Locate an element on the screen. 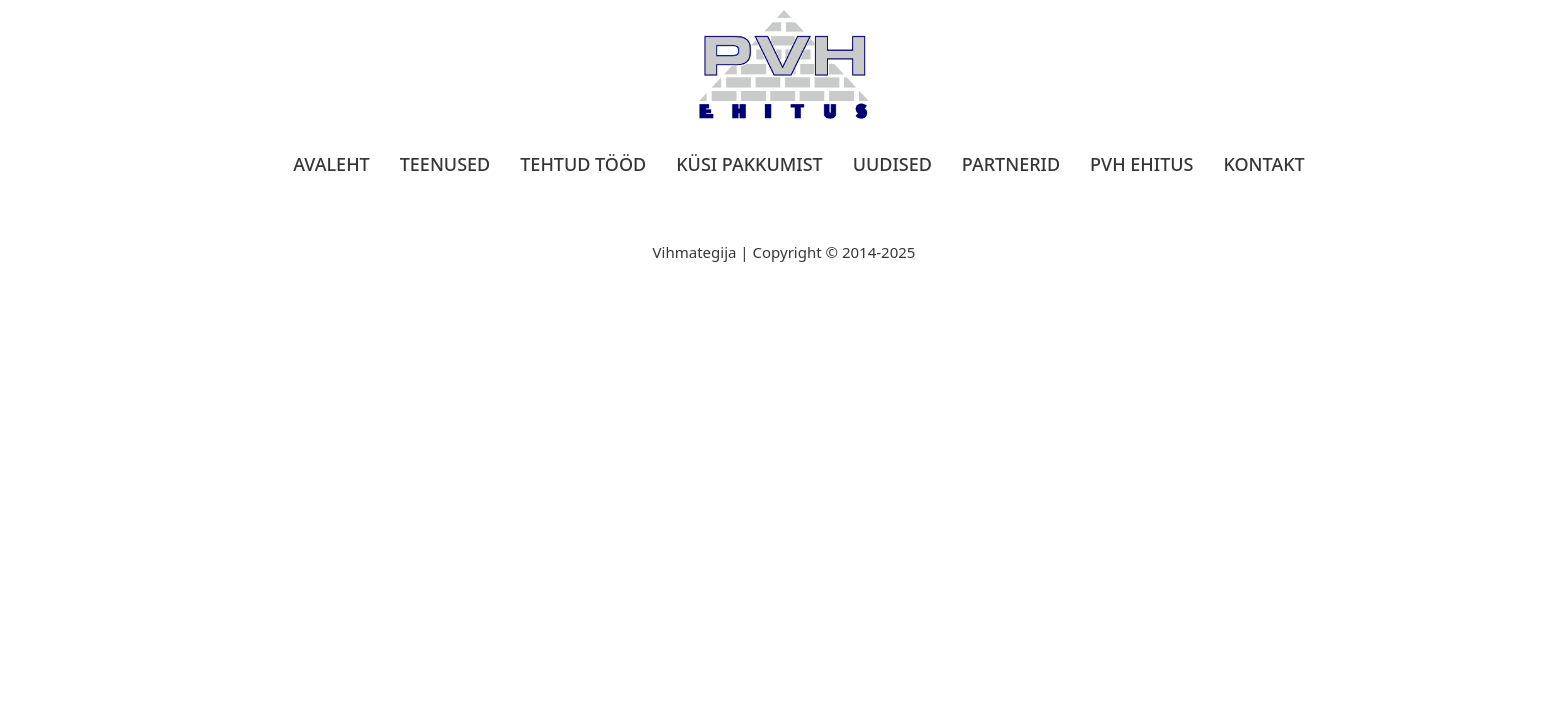 This screenshot has width=1568, height=720. Avaleht is located at coordinates (331, 164).